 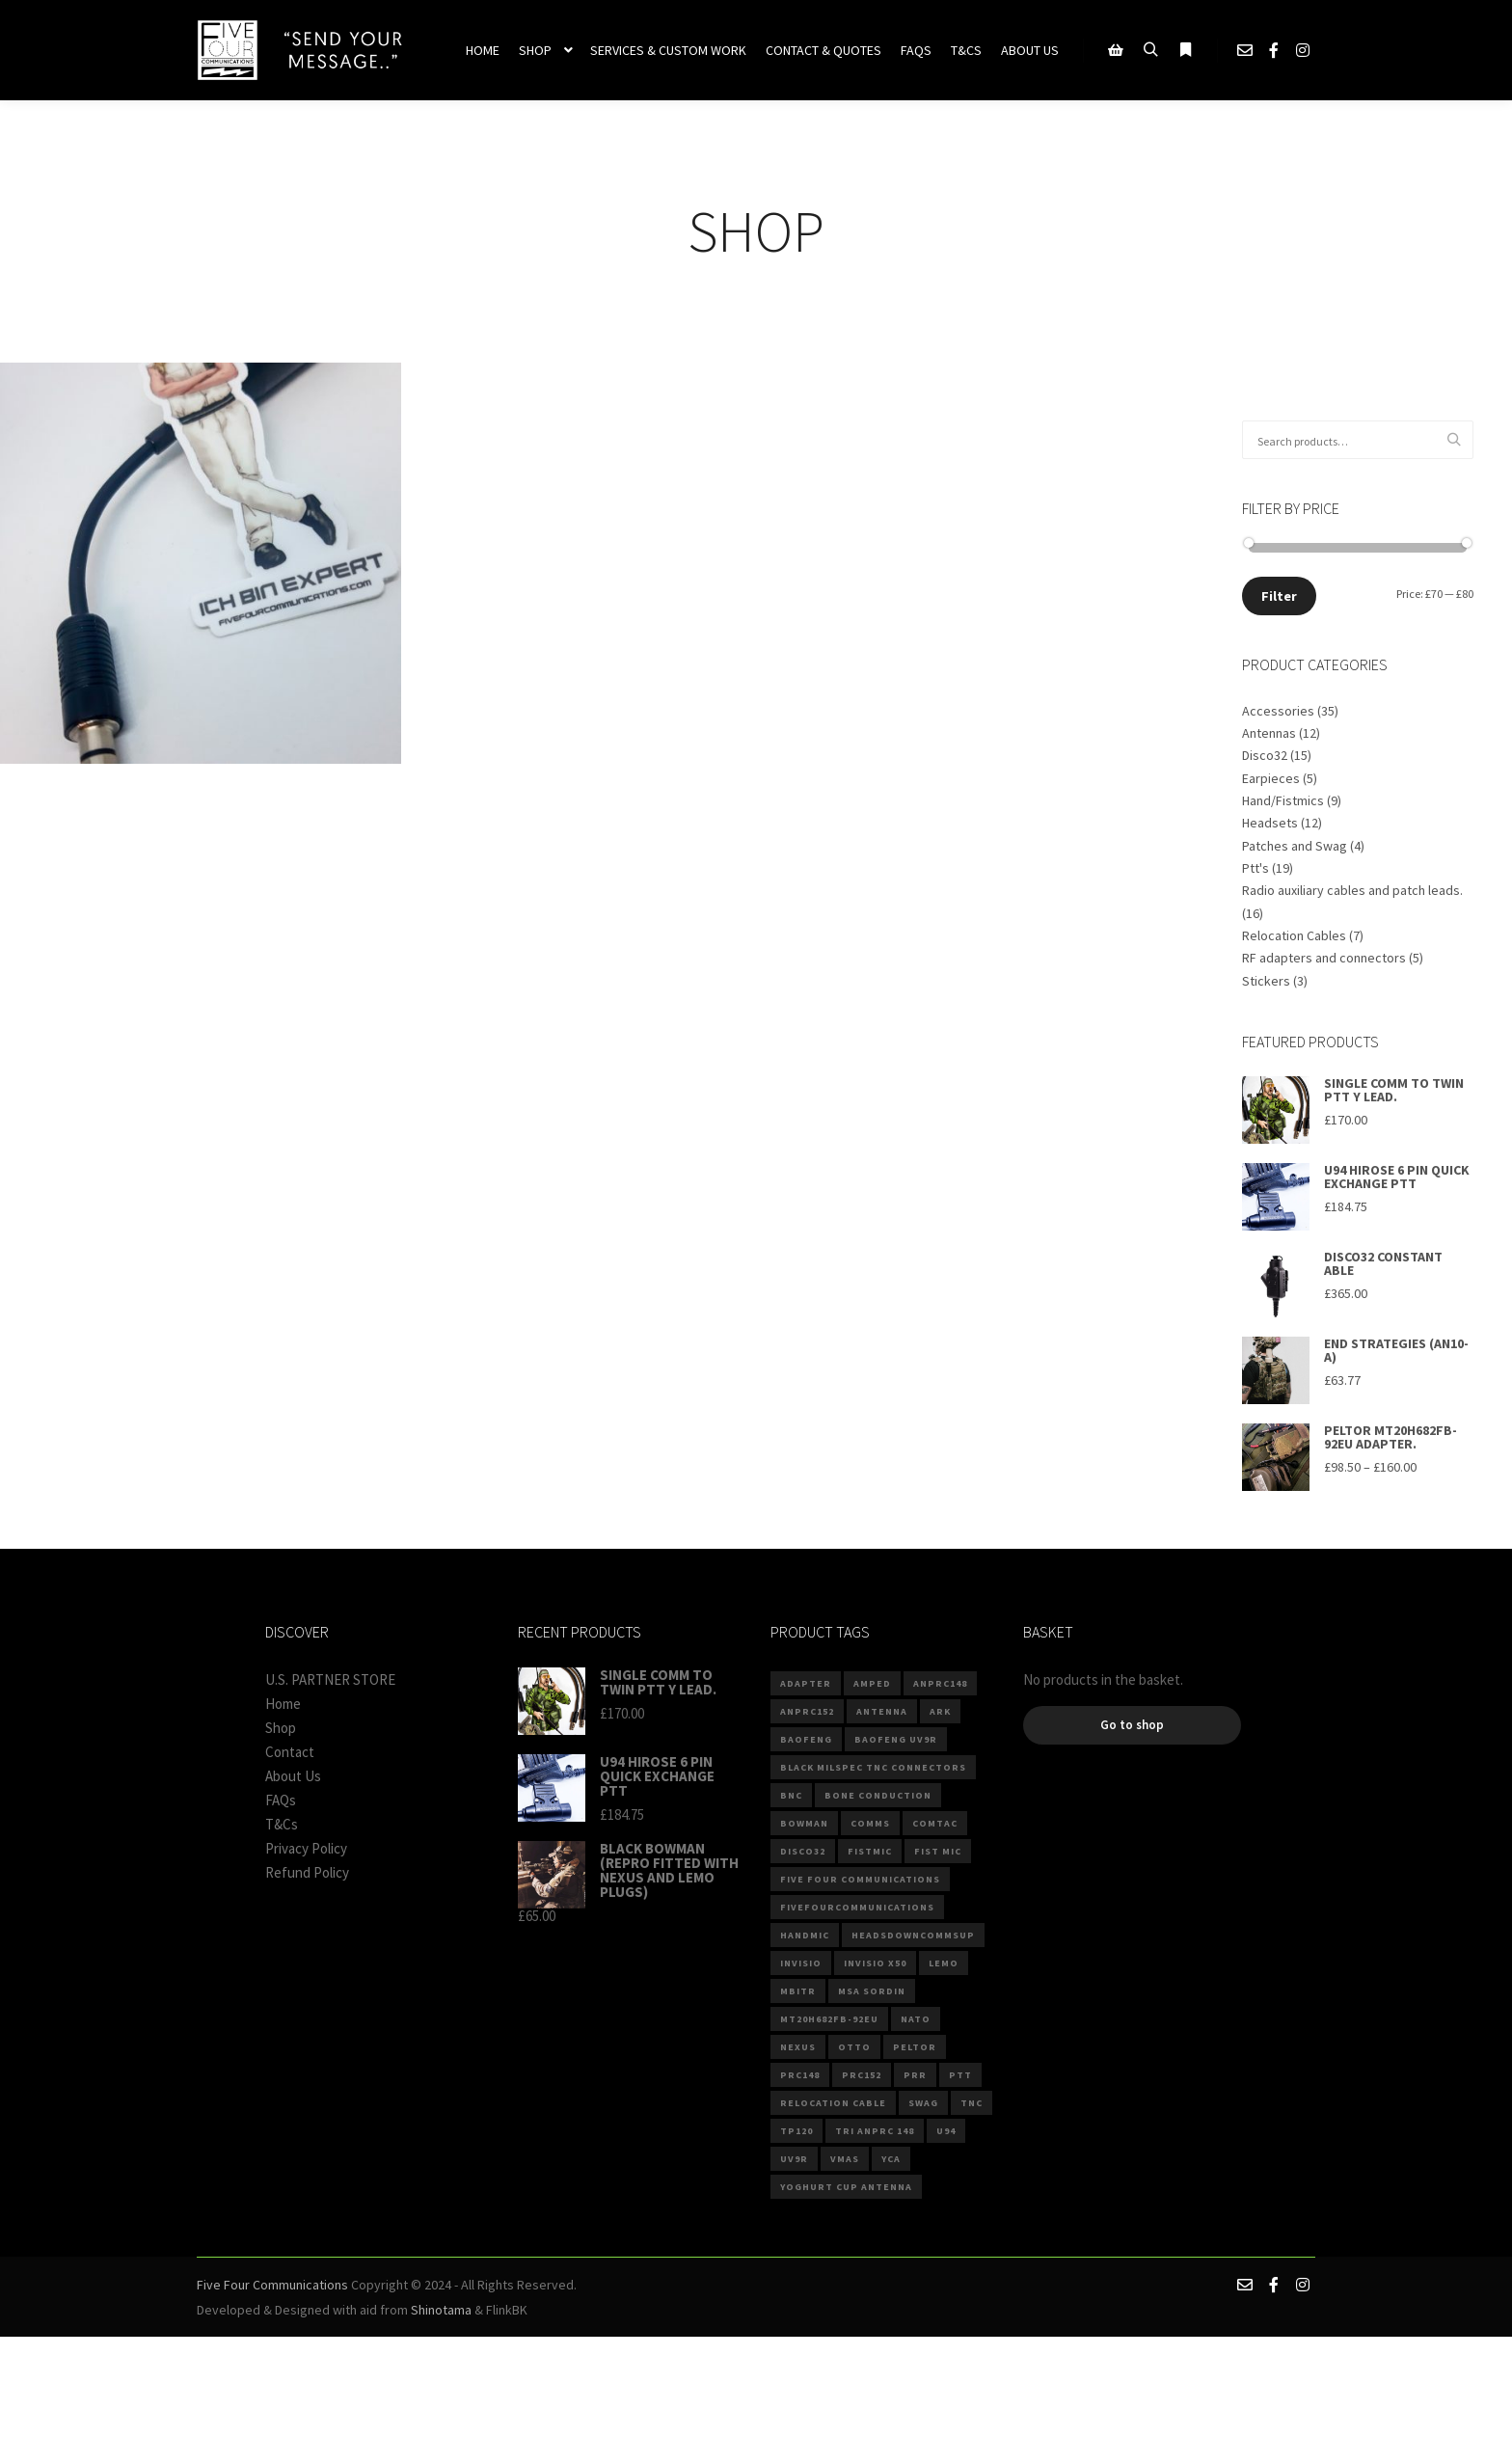 I want to click on Five Four Communications [Five Four Communications (3 products)], so click(x=860, y=1879).